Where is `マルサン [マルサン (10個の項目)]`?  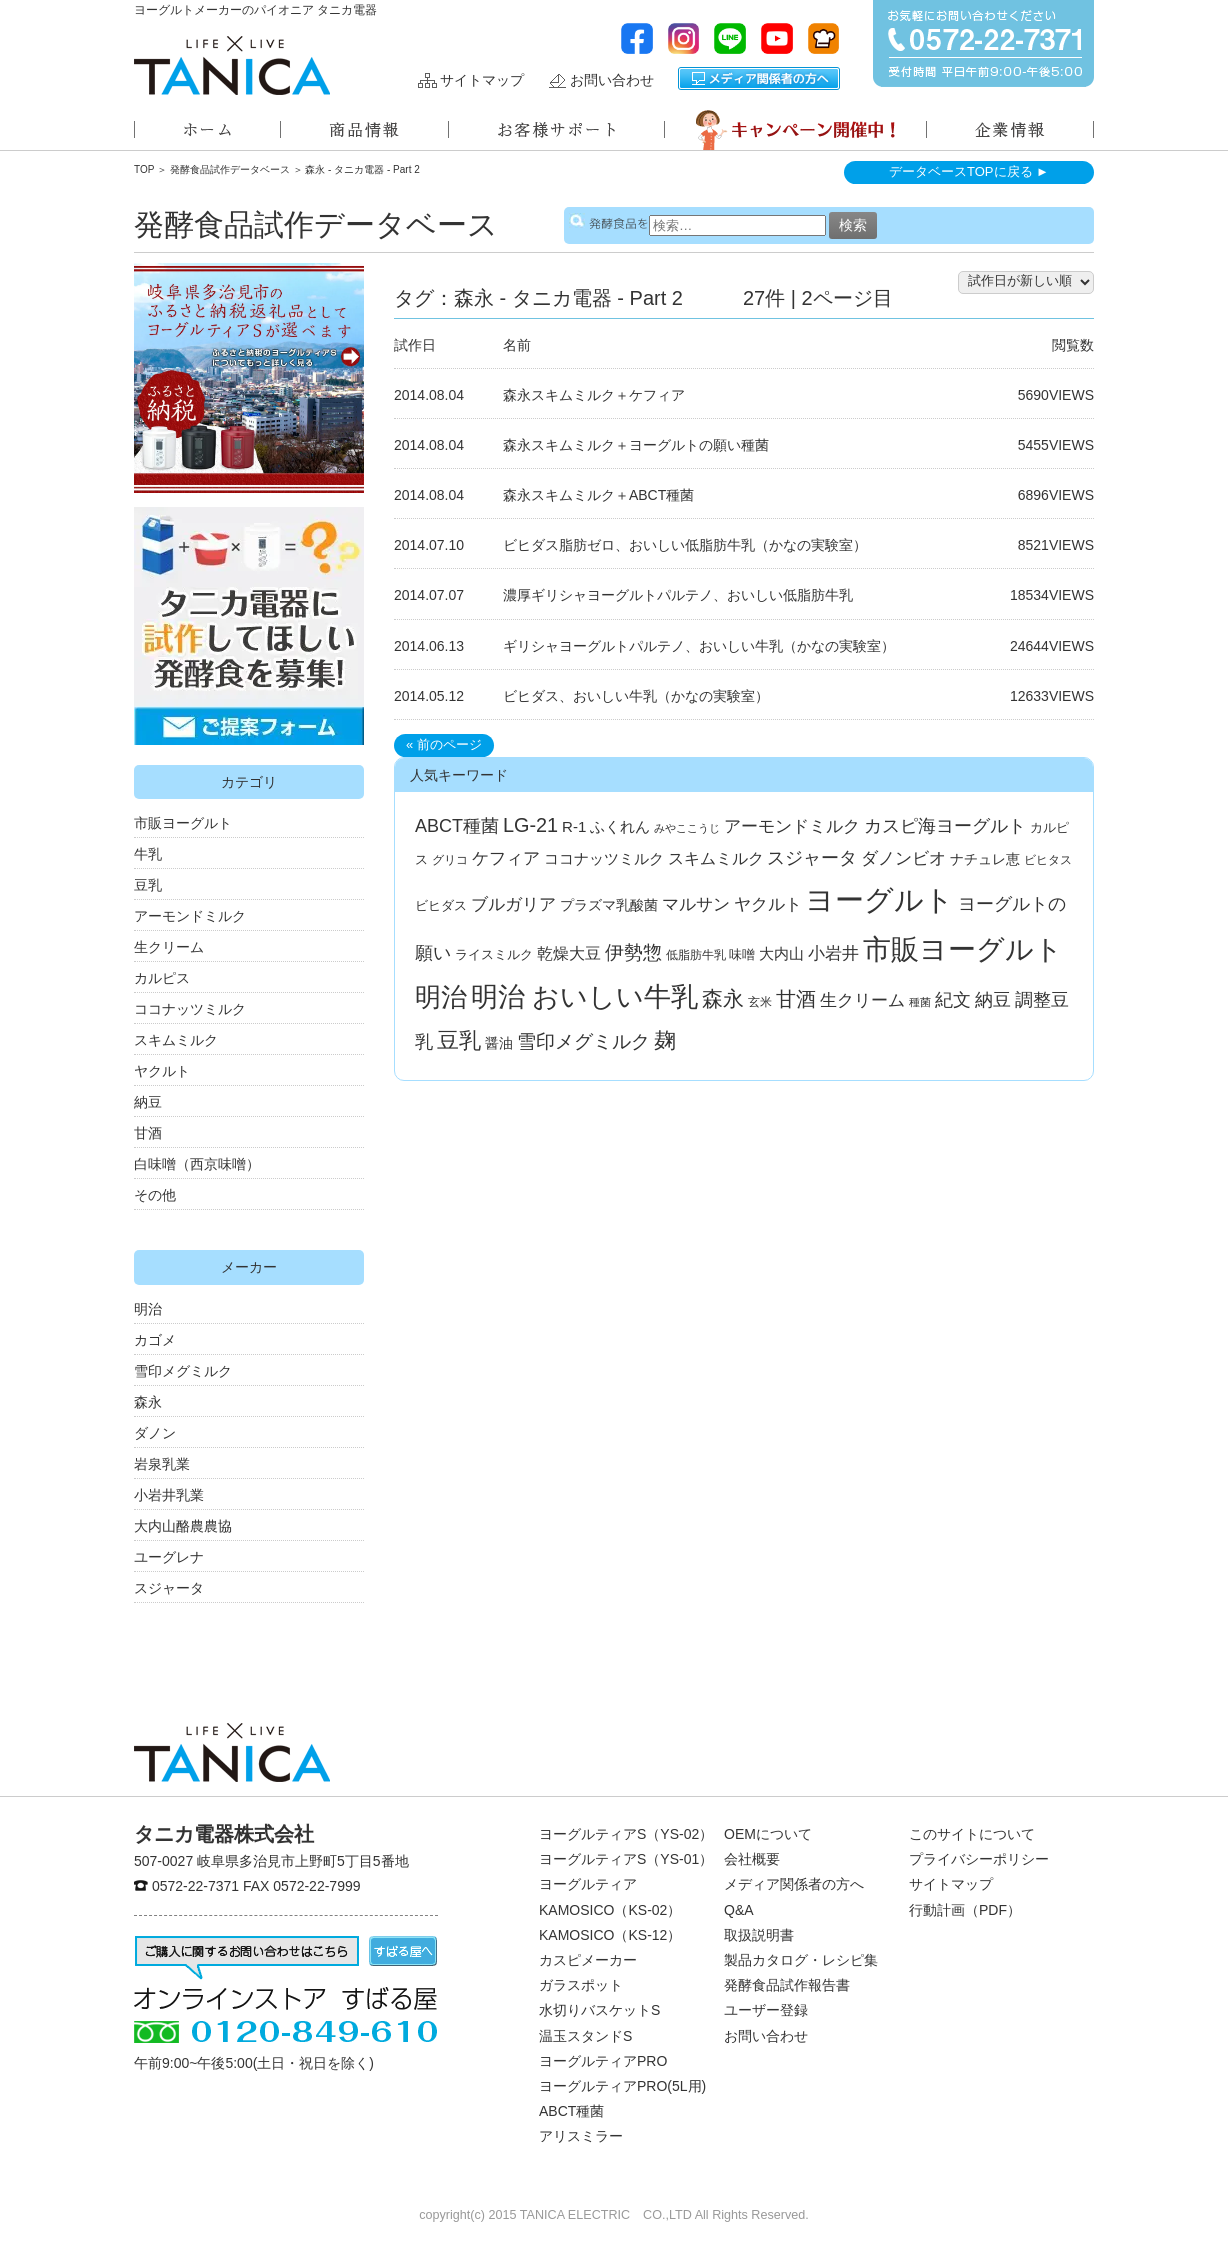
マルサン [マルサン (10個の項目)] is located at coordinates (696, 904).